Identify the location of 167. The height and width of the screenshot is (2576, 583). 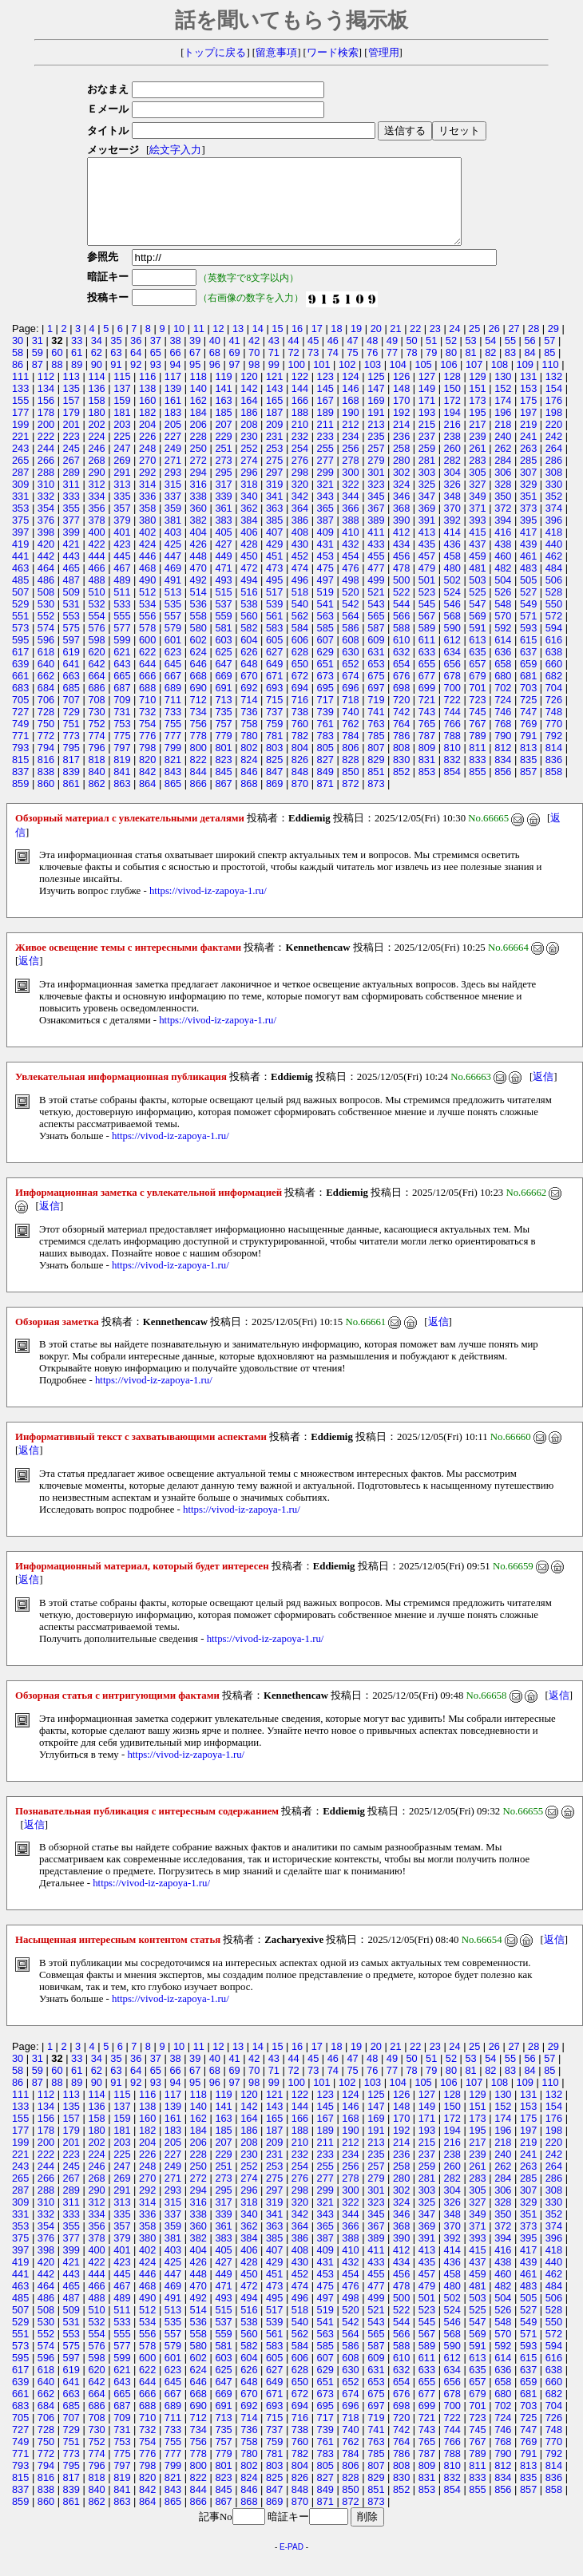
(325, 417).